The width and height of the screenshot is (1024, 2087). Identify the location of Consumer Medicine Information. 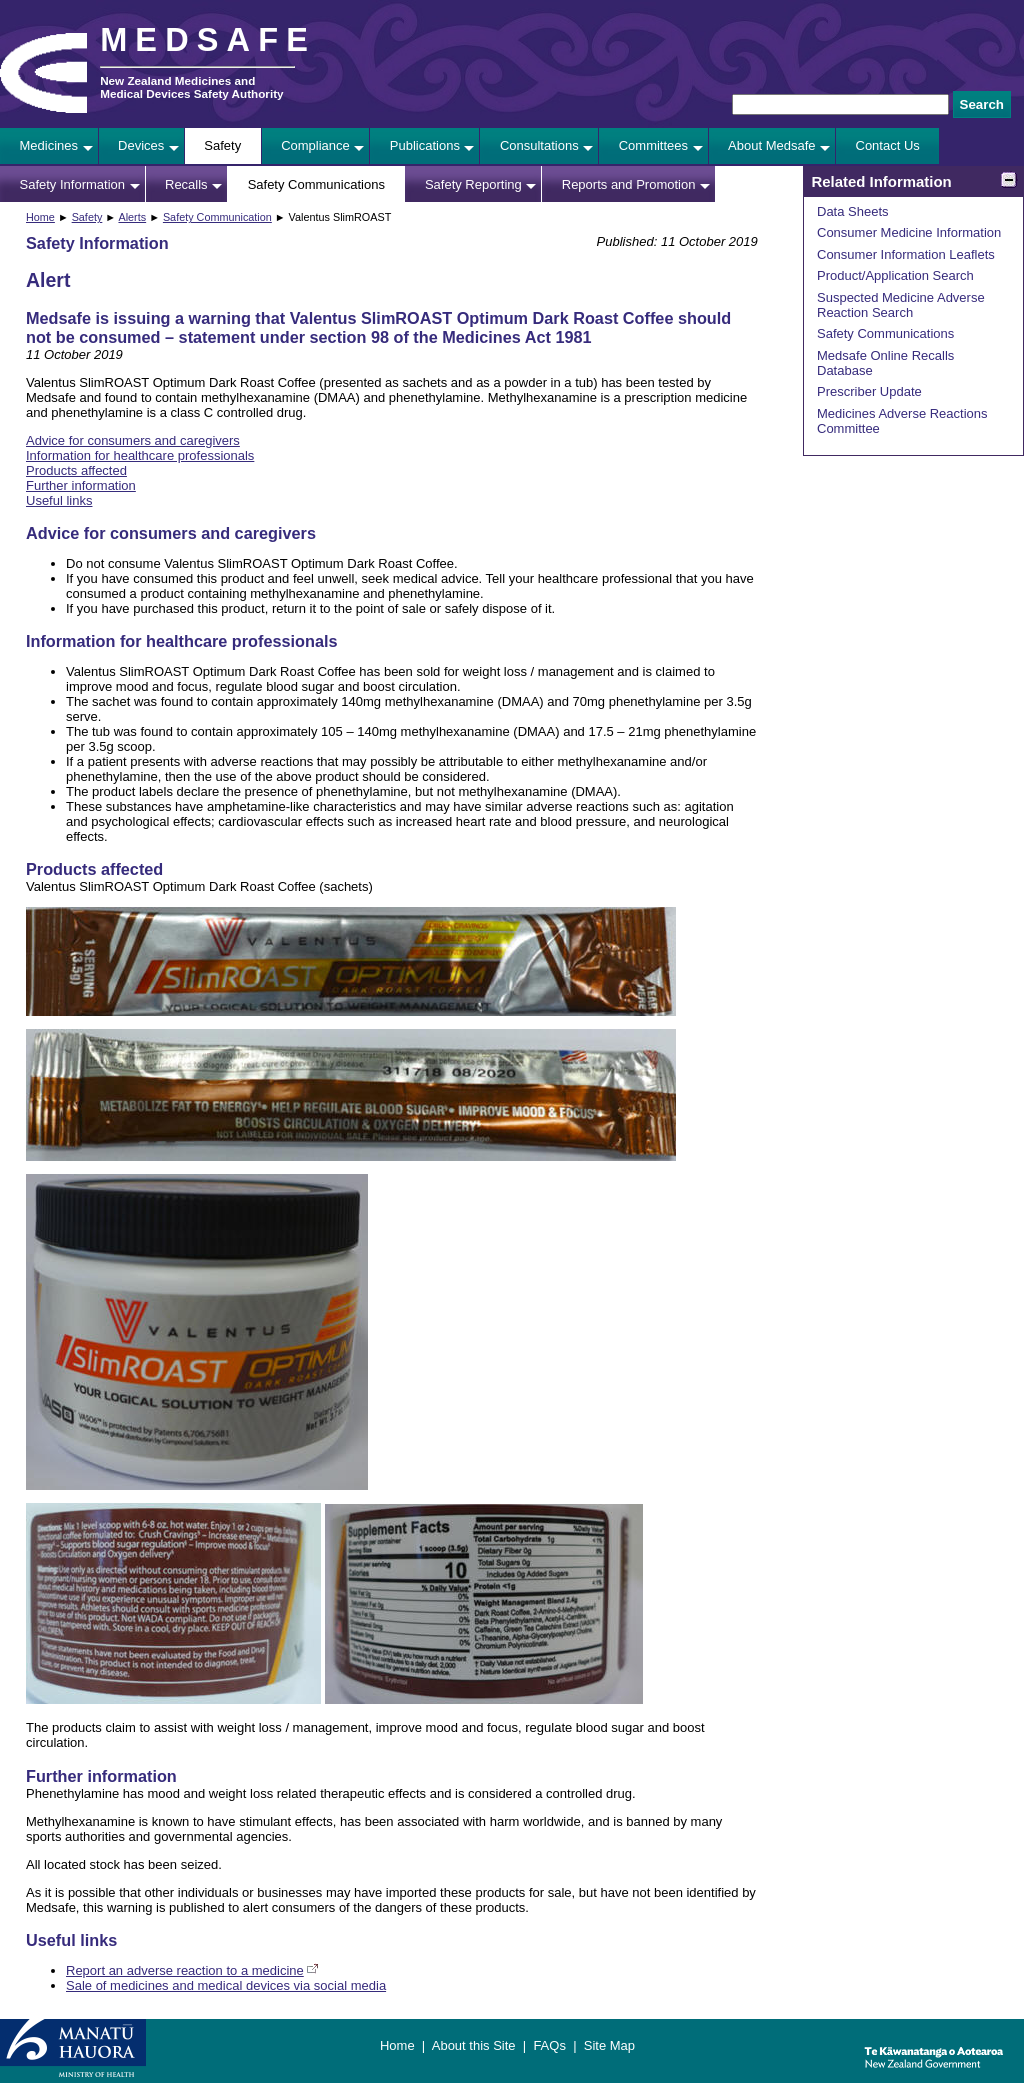
(909, 232).